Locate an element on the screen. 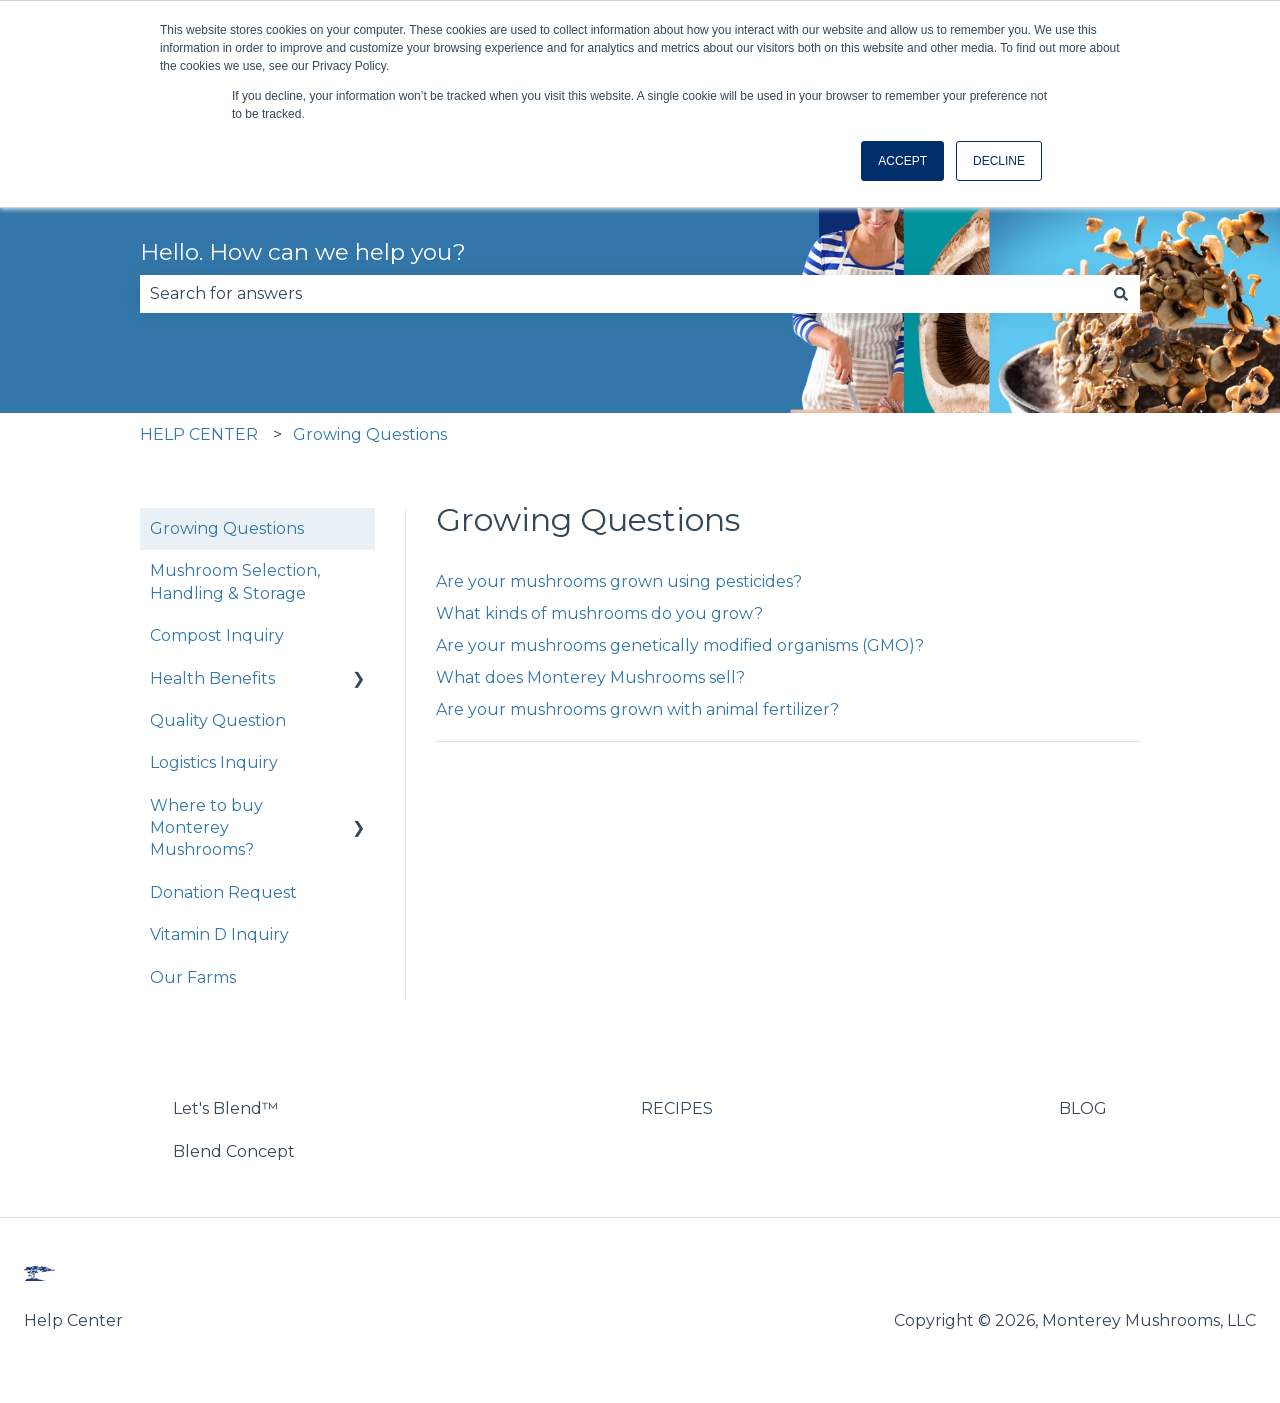 The image size is (1280, 1403). Our Farms [menuitem] is located at coordinates (193, 977).